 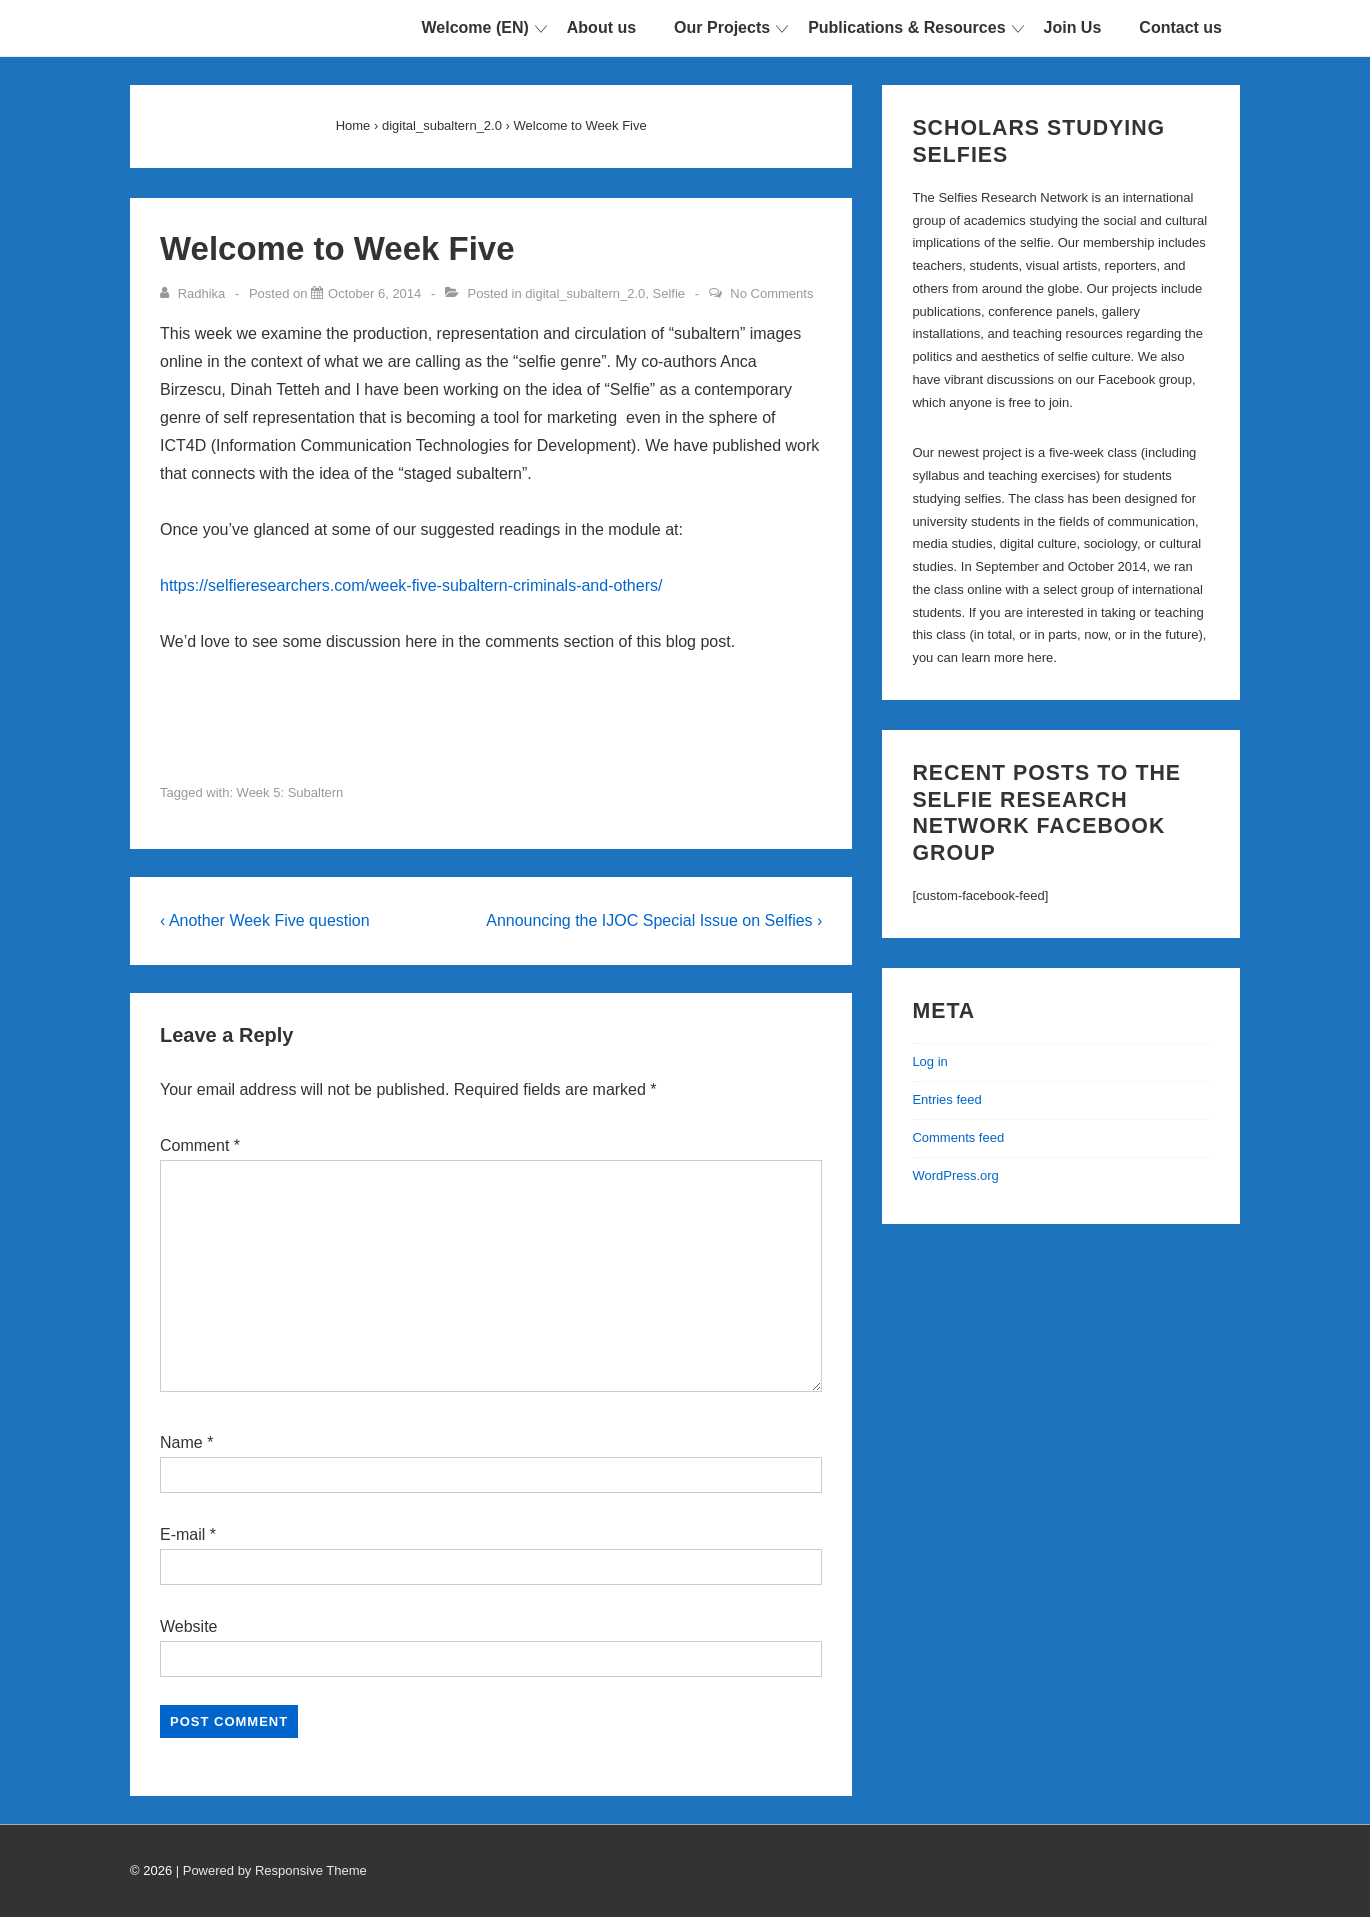 What do you see at coordinates (290, 792) in the screenshot?
I see `Week 5: Subaltern` at bounding box center [290, 792].